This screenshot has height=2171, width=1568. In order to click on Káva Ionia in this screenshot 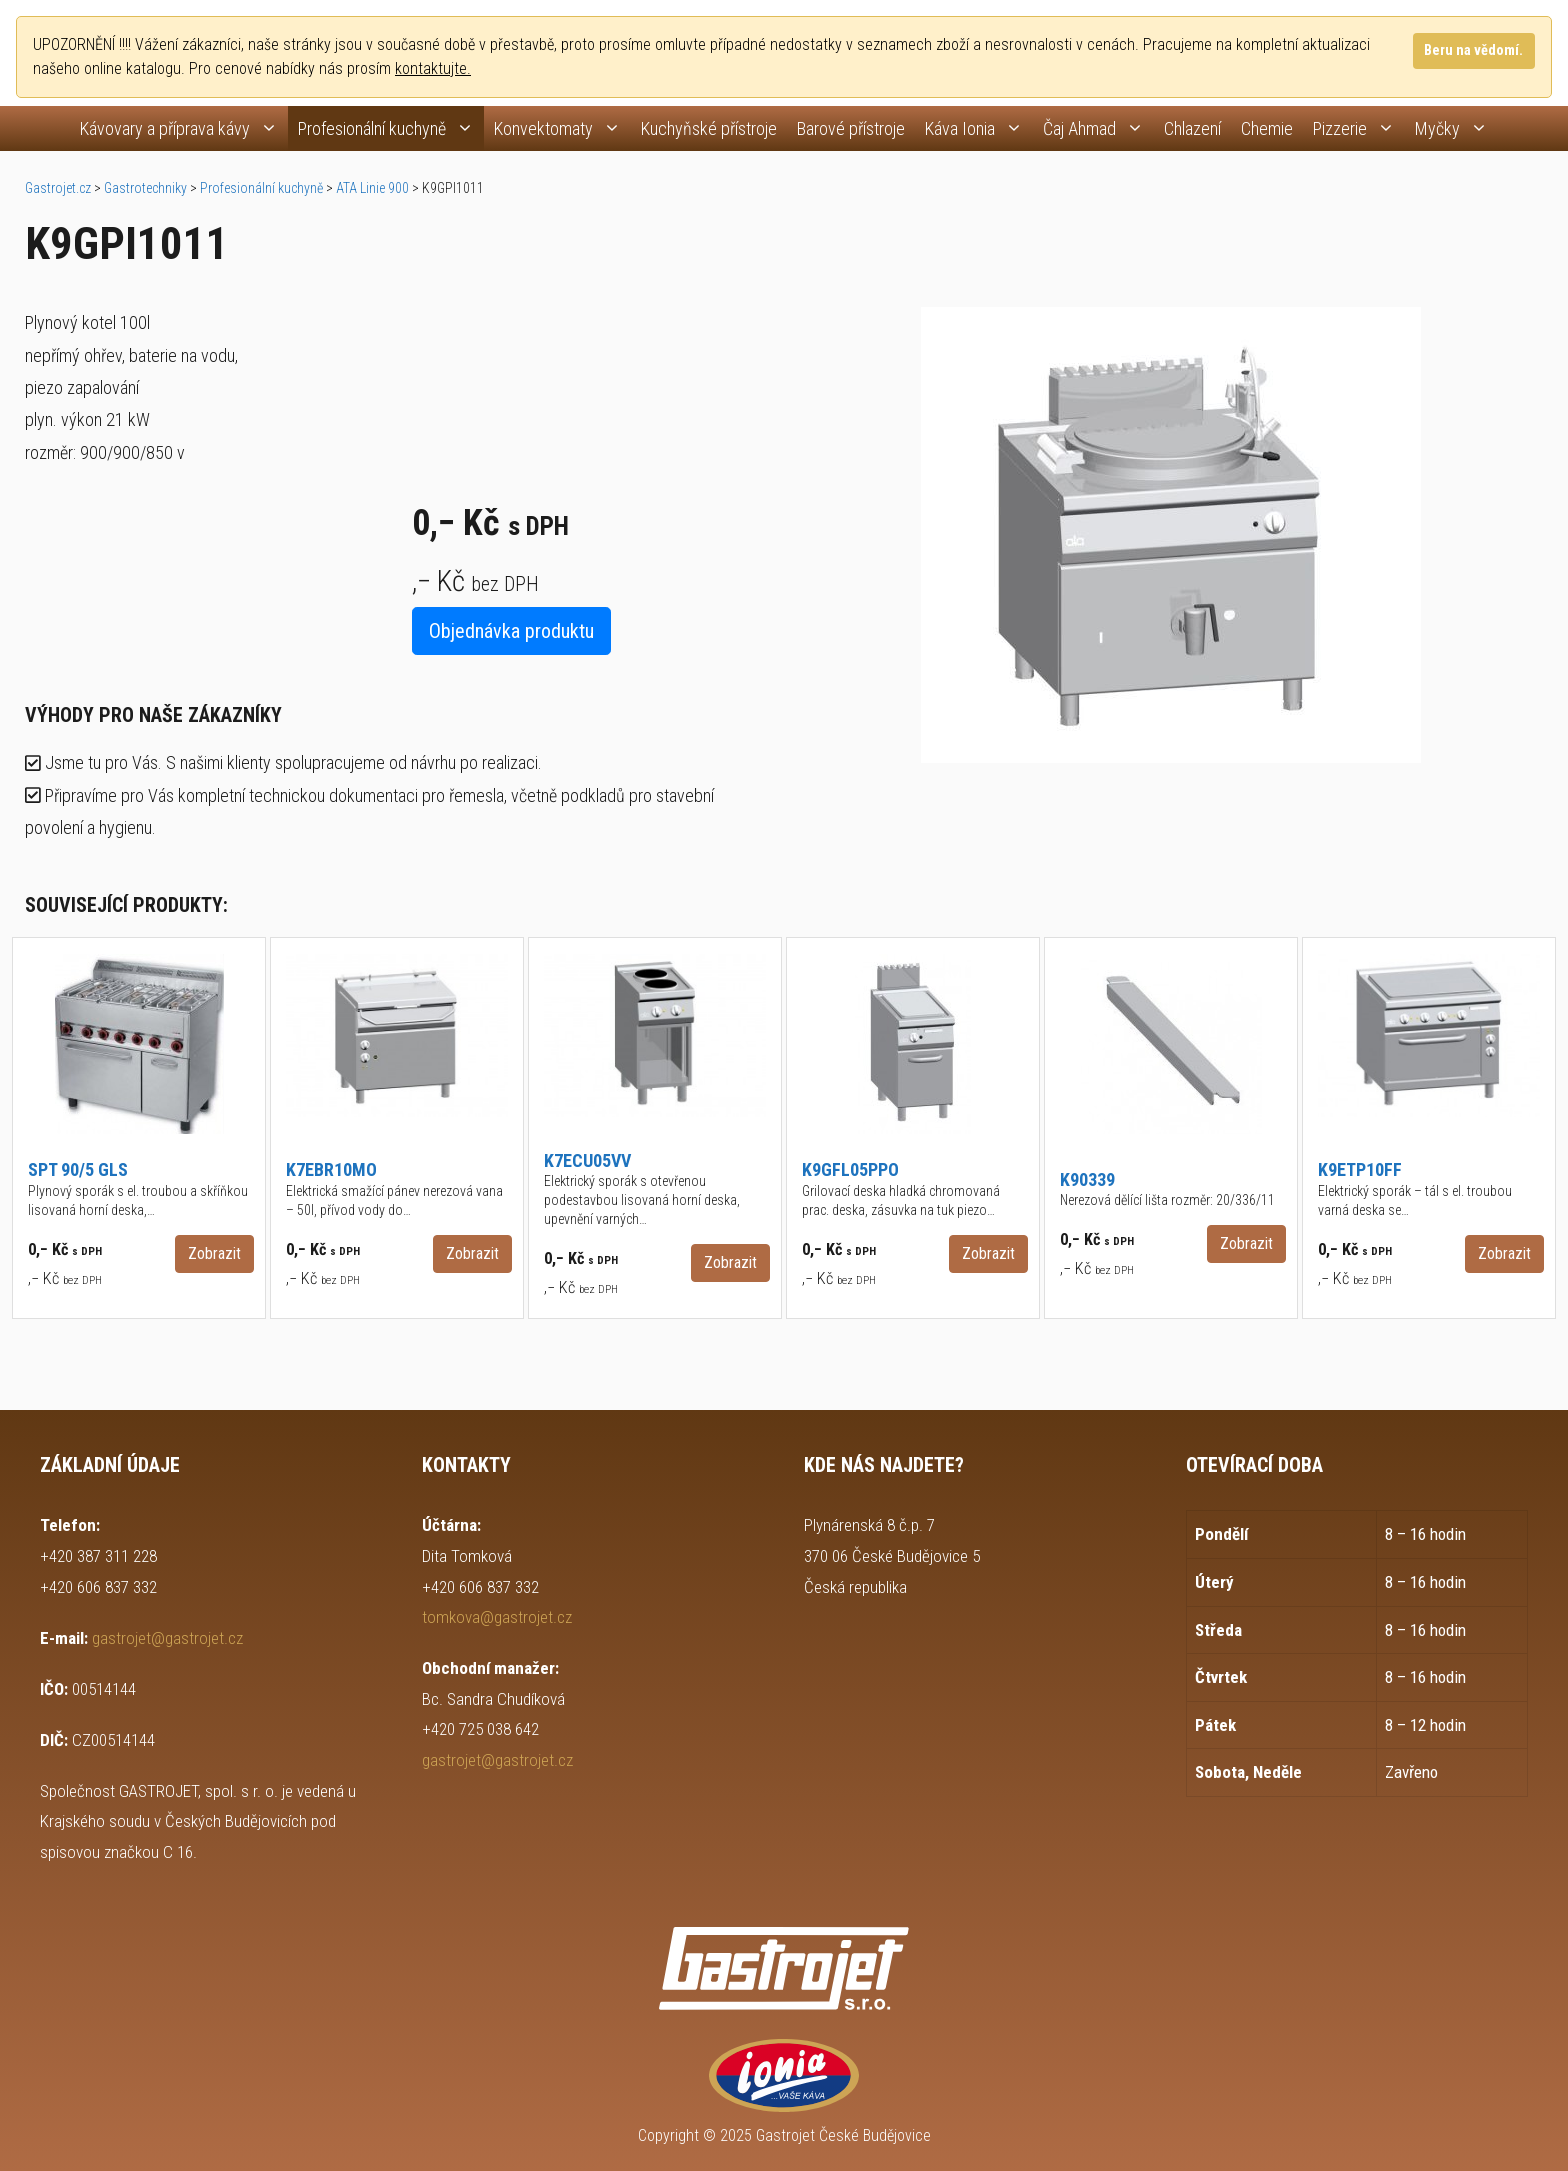, I will do `click(979, 128)`.